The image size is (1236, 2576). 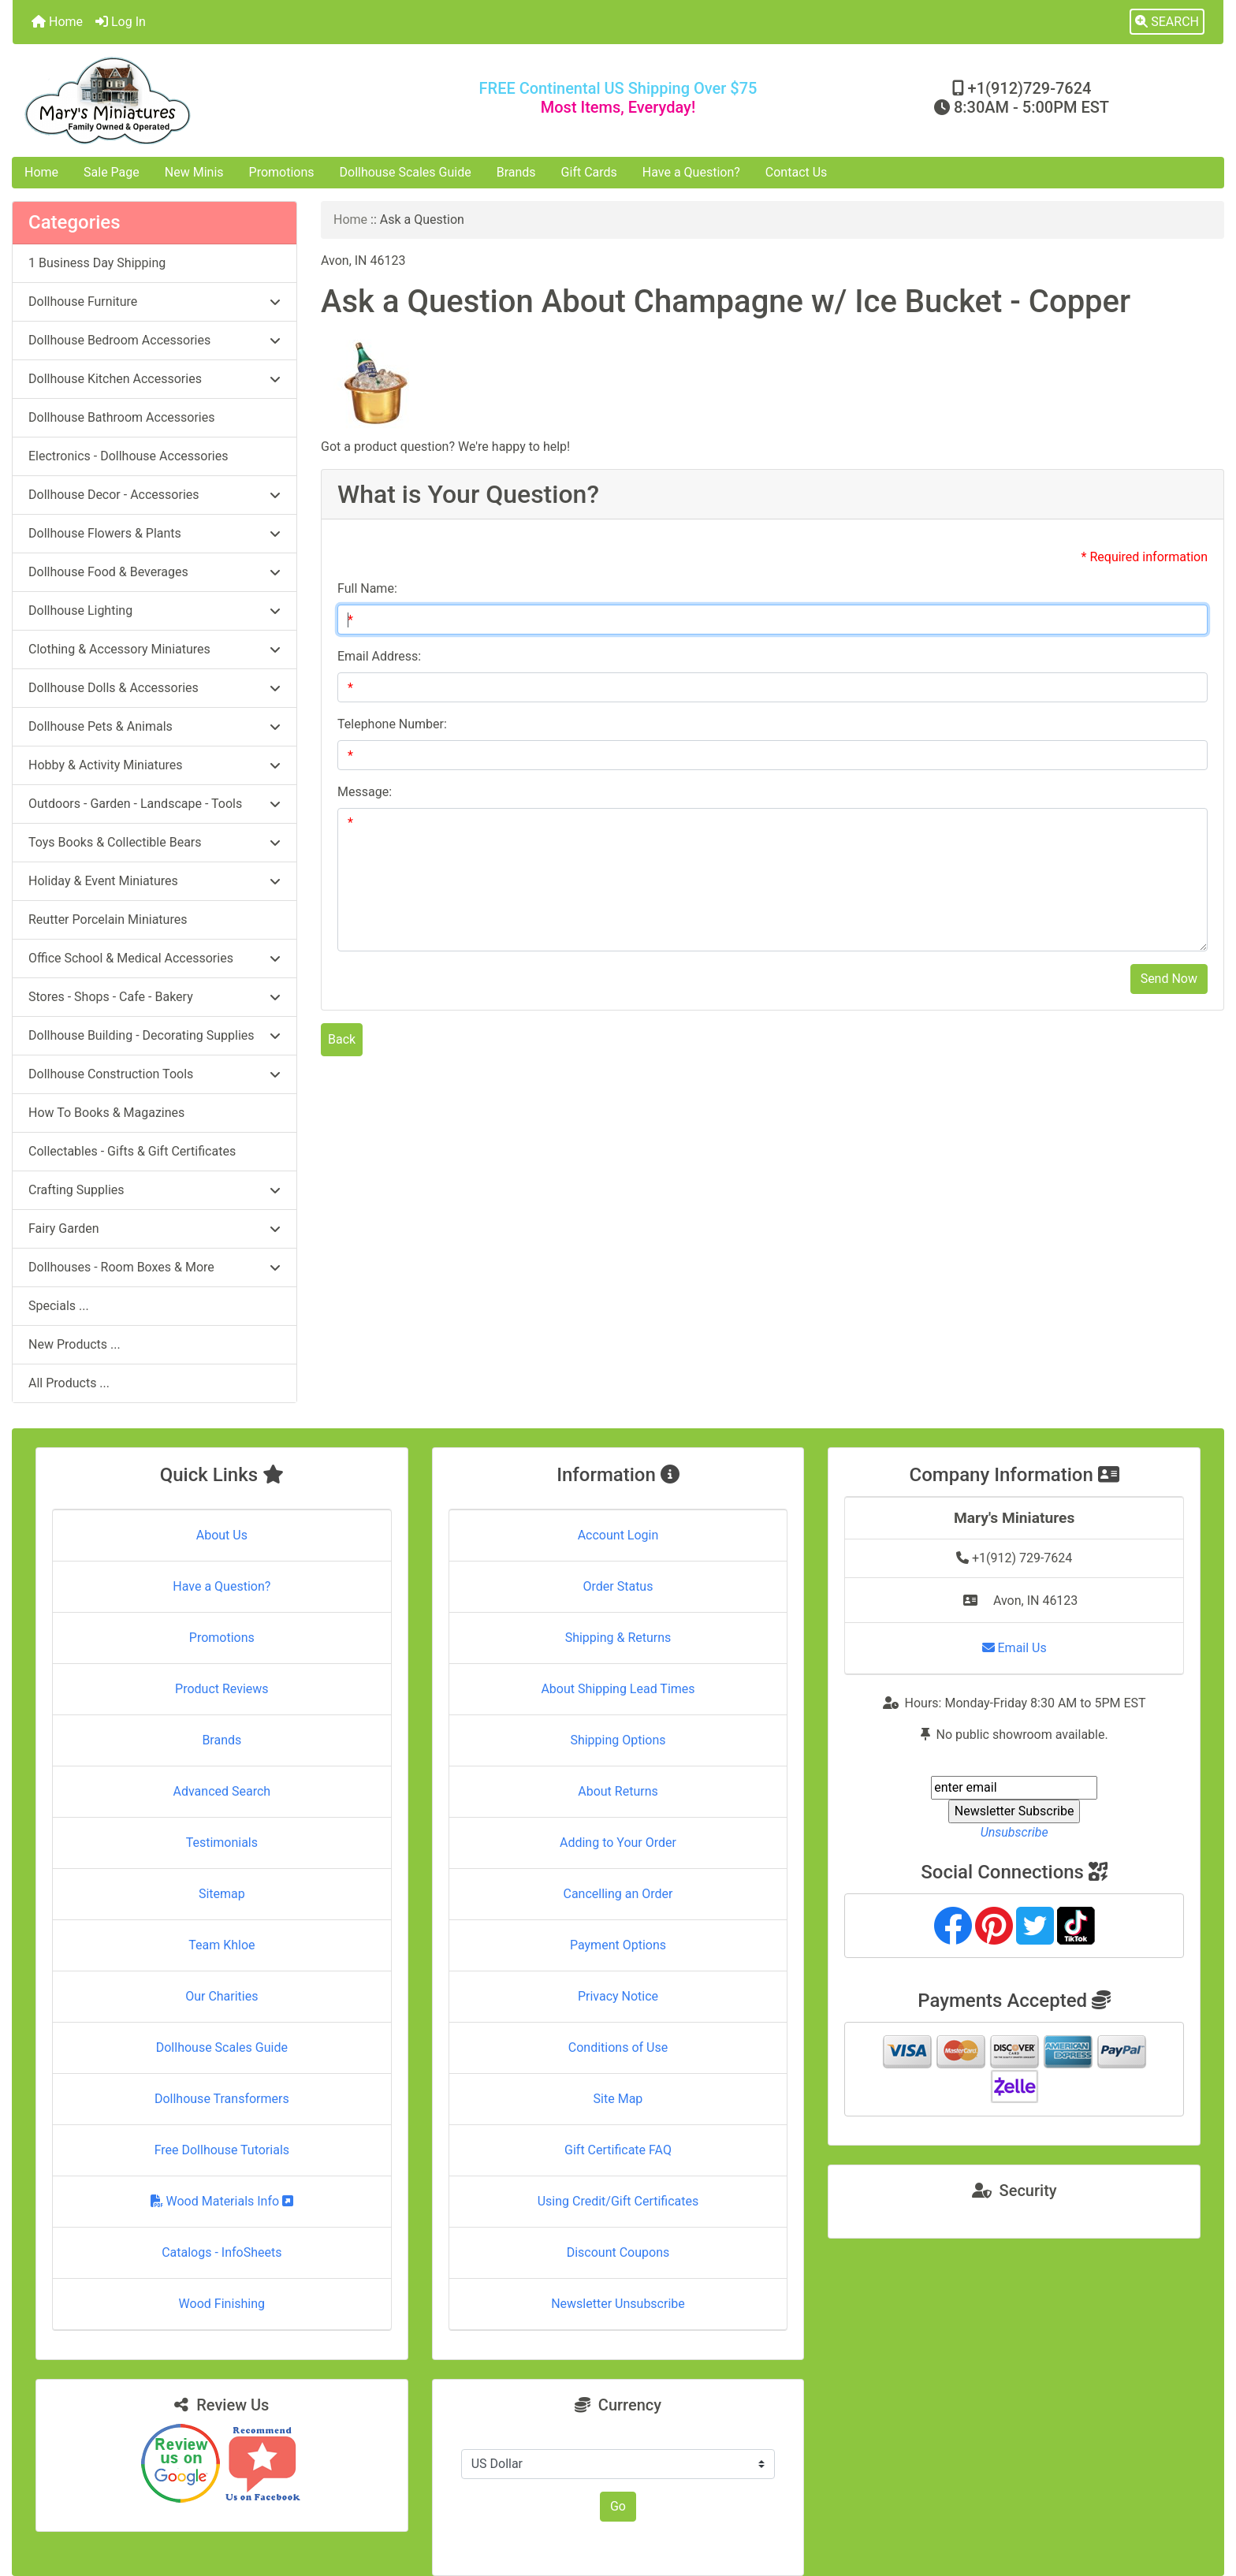 I want to click on Dollhouse Flowers & Plants, so click(x=154, y=533).